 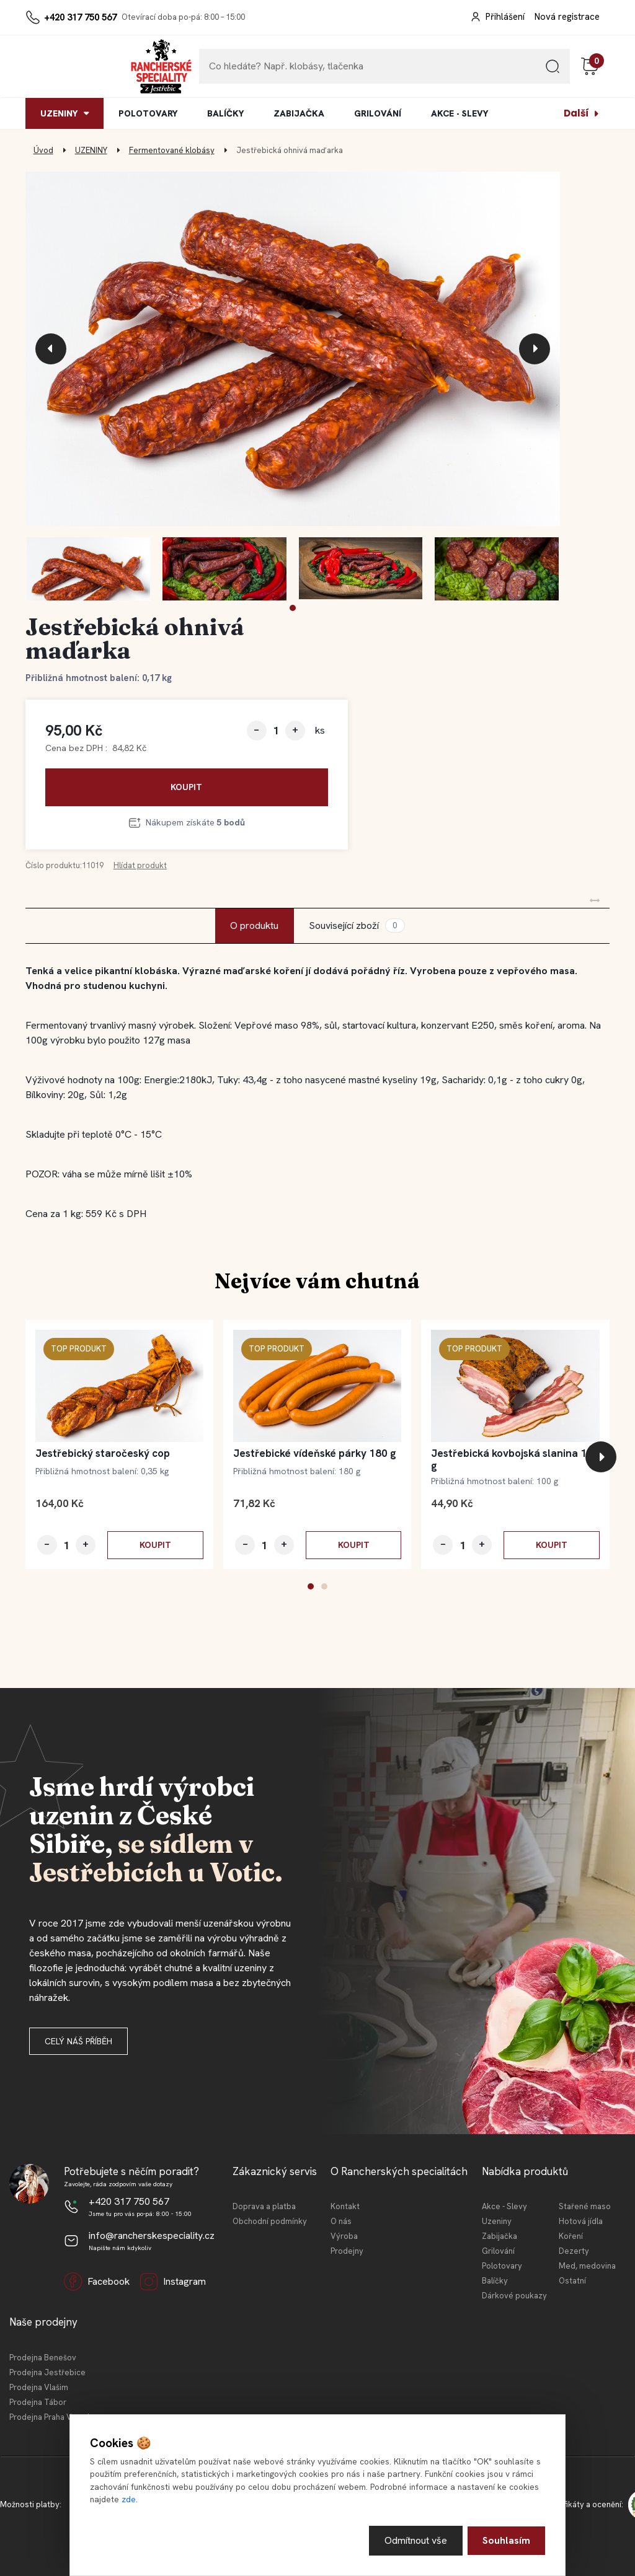 I want to click on Doprava a platba, so click(x=264, y=2206).